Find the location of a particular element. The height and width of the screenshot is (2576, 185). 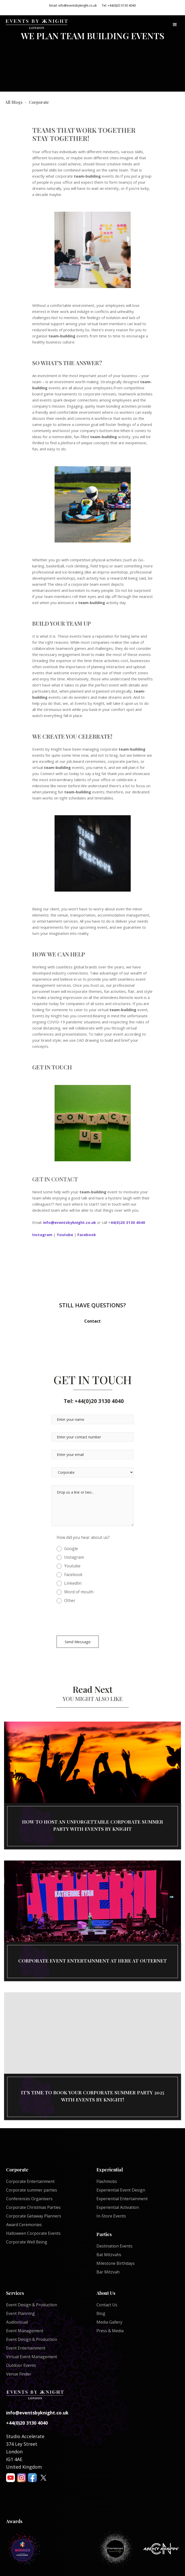

Corporate is located at coordinates (39, 102).